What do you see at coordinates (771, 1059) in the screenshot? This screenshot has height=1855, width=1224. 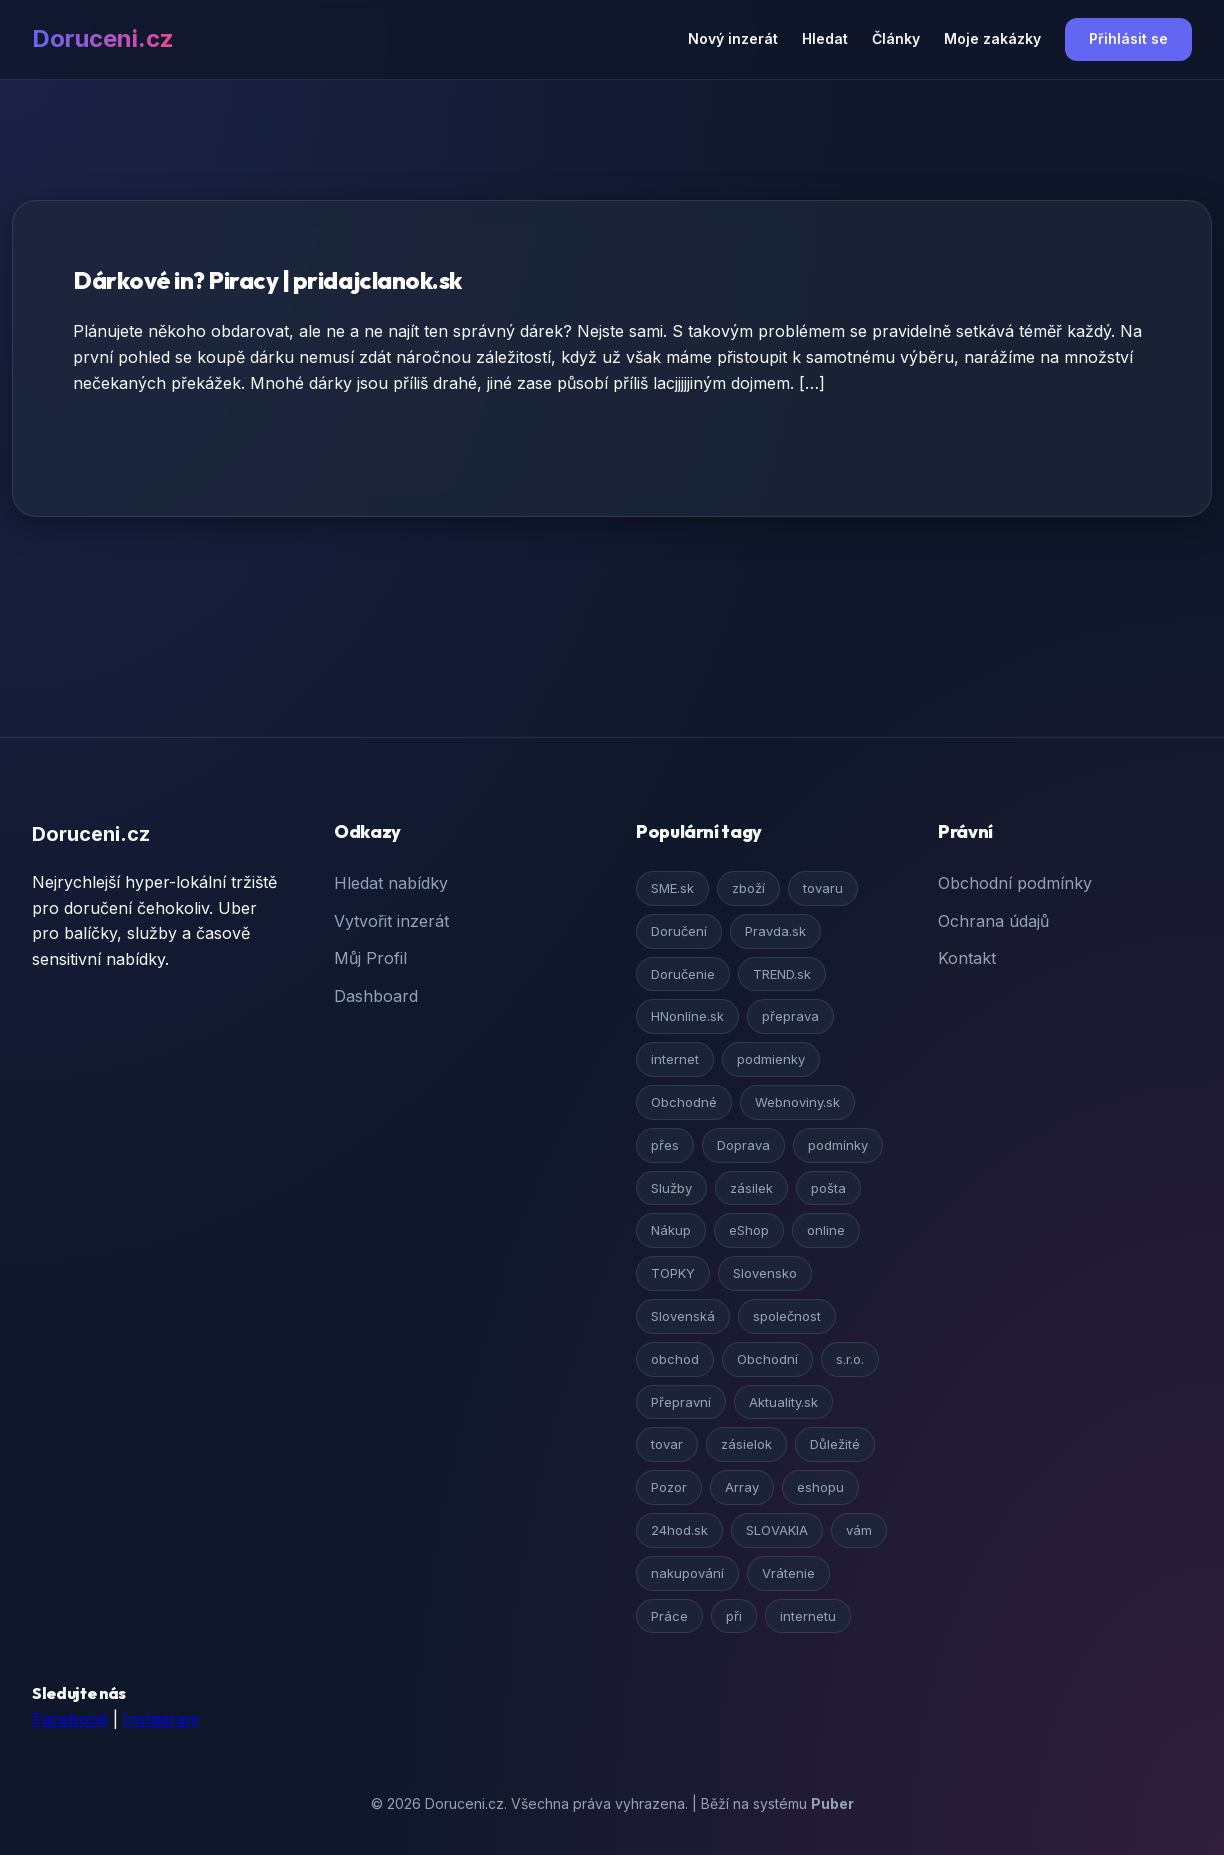 I see `podmienky` at bounding box center [771, 1059].